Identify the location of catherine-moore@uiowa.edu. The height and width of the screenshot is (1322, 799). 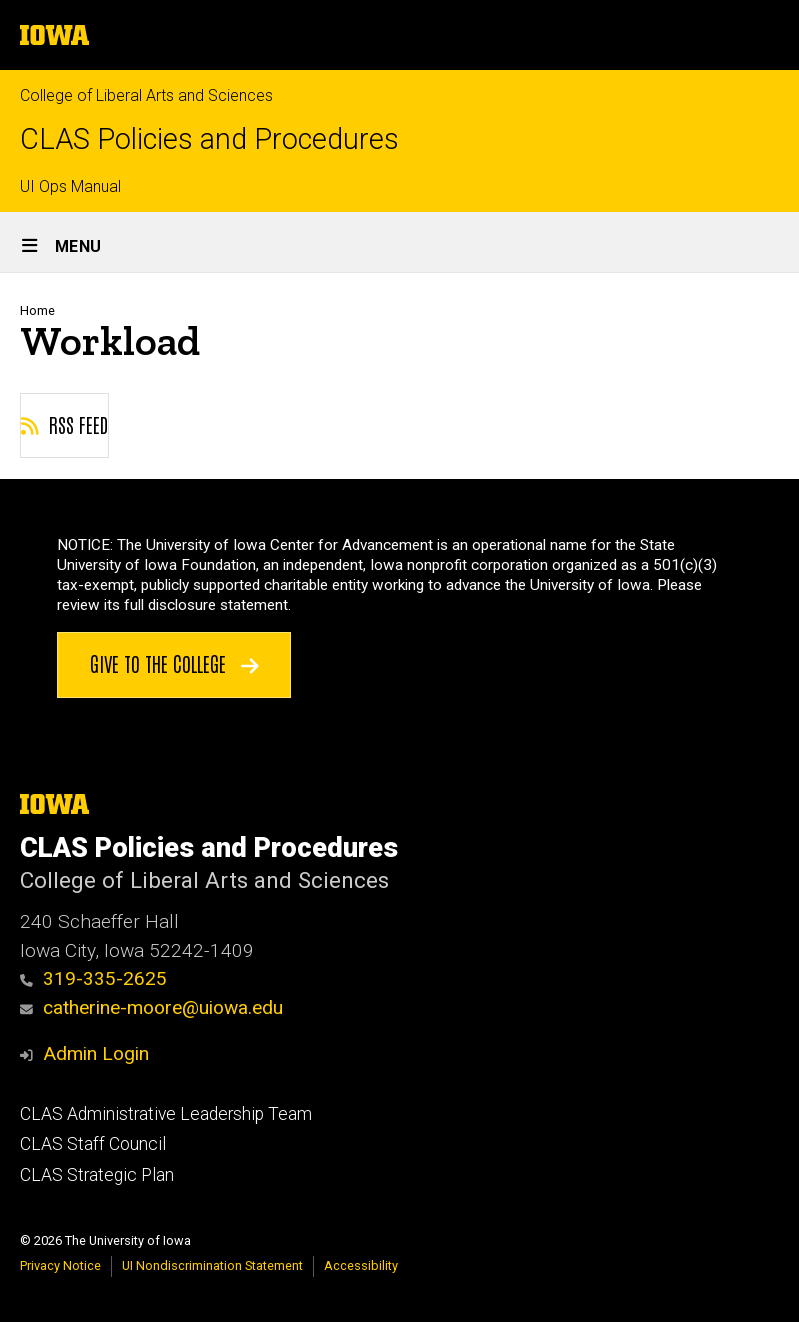
(151, 1007).